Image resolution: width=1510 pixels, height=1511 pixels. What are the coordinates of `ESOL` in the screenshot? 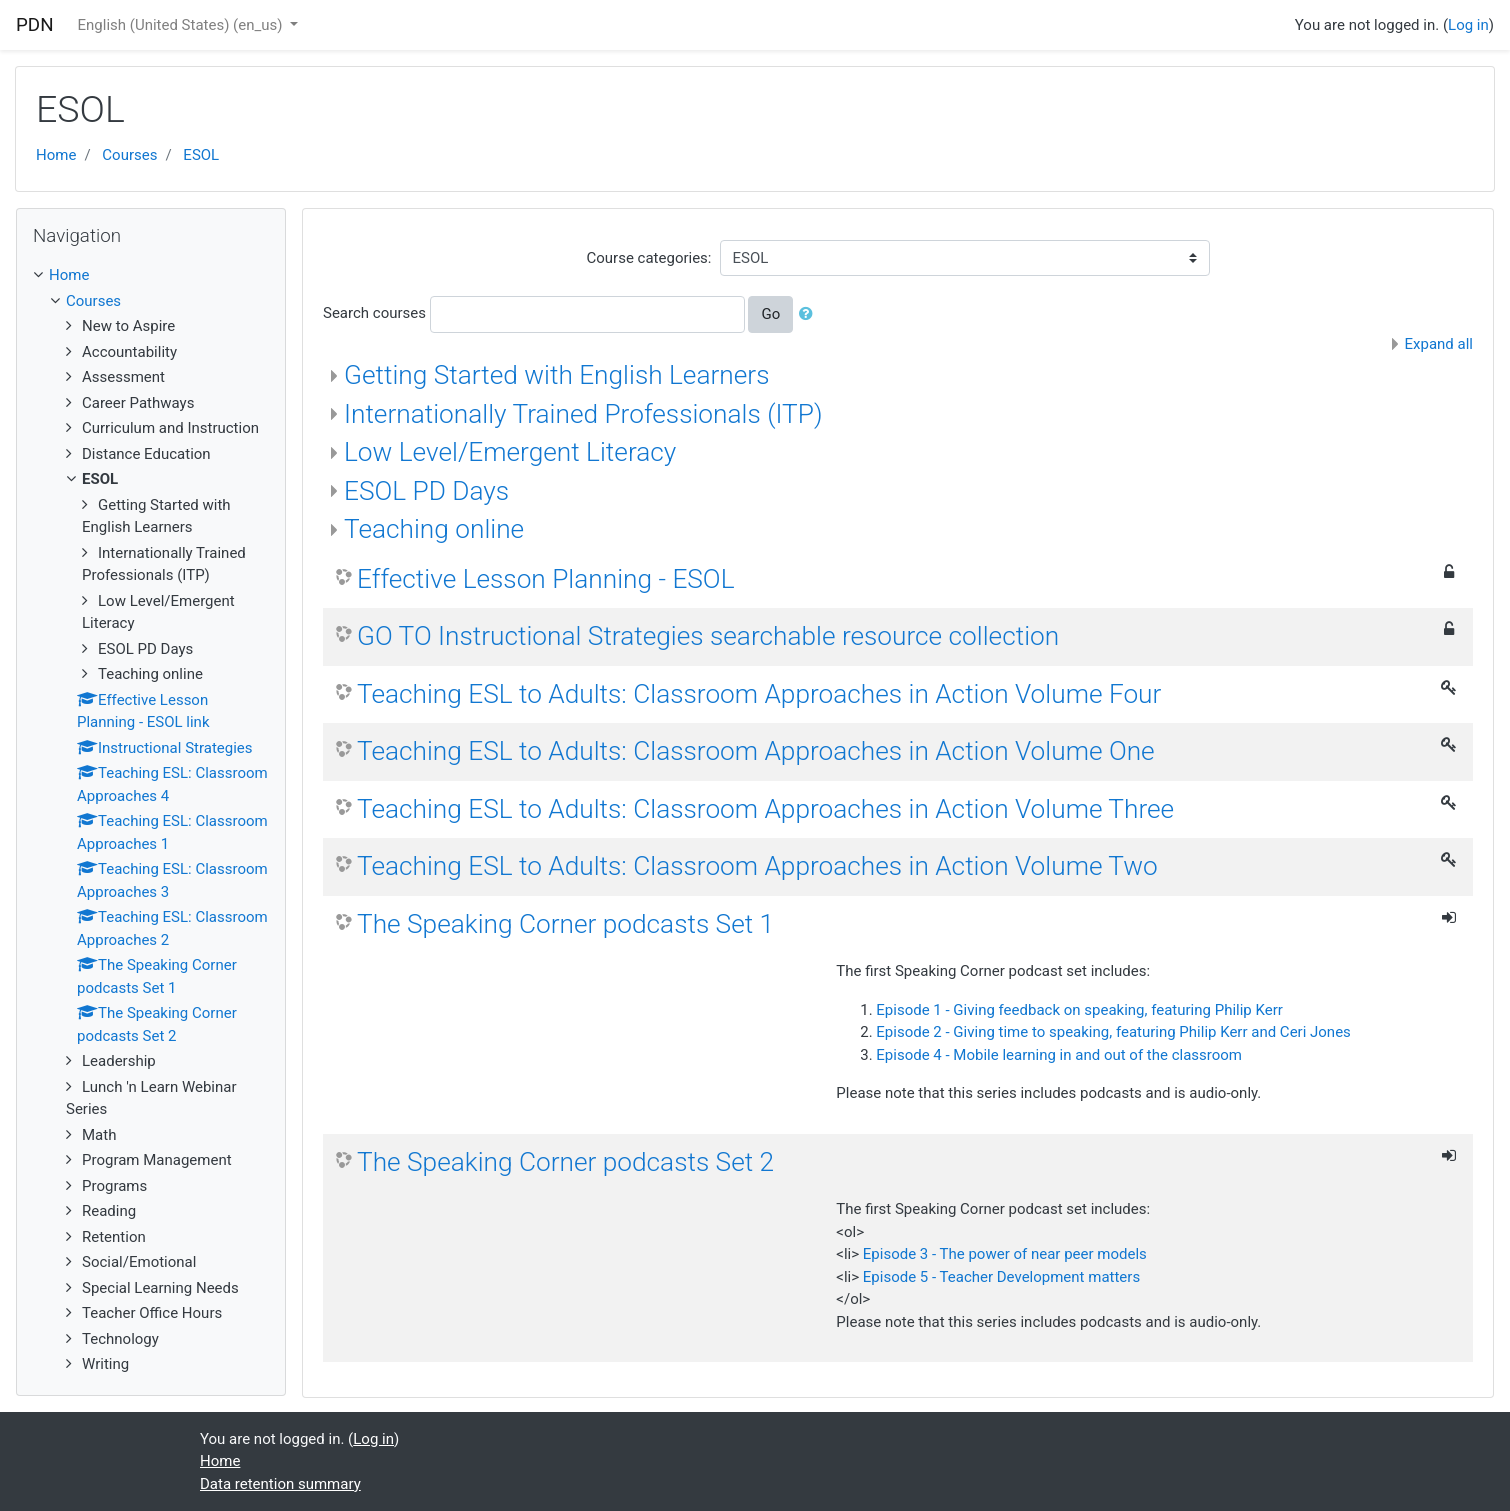 It's located at (201, 155).